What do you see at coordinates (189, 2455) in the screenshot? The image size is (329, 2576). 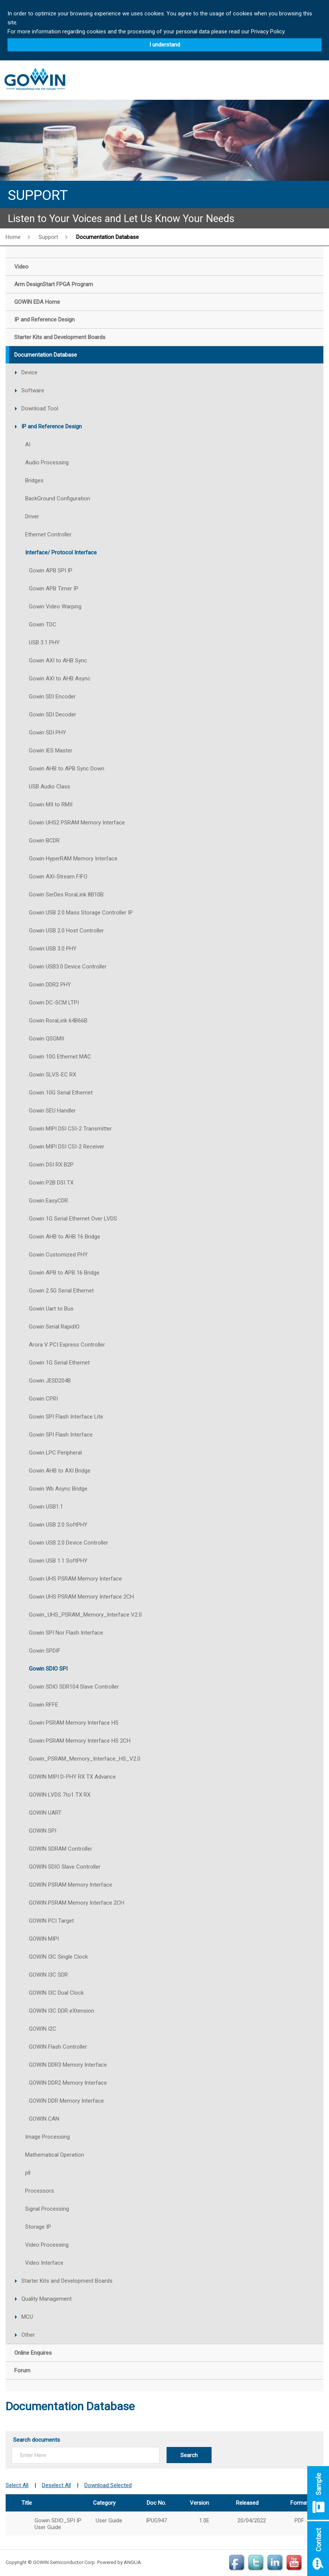 I see `Search` at bounding box center [189, 2455].